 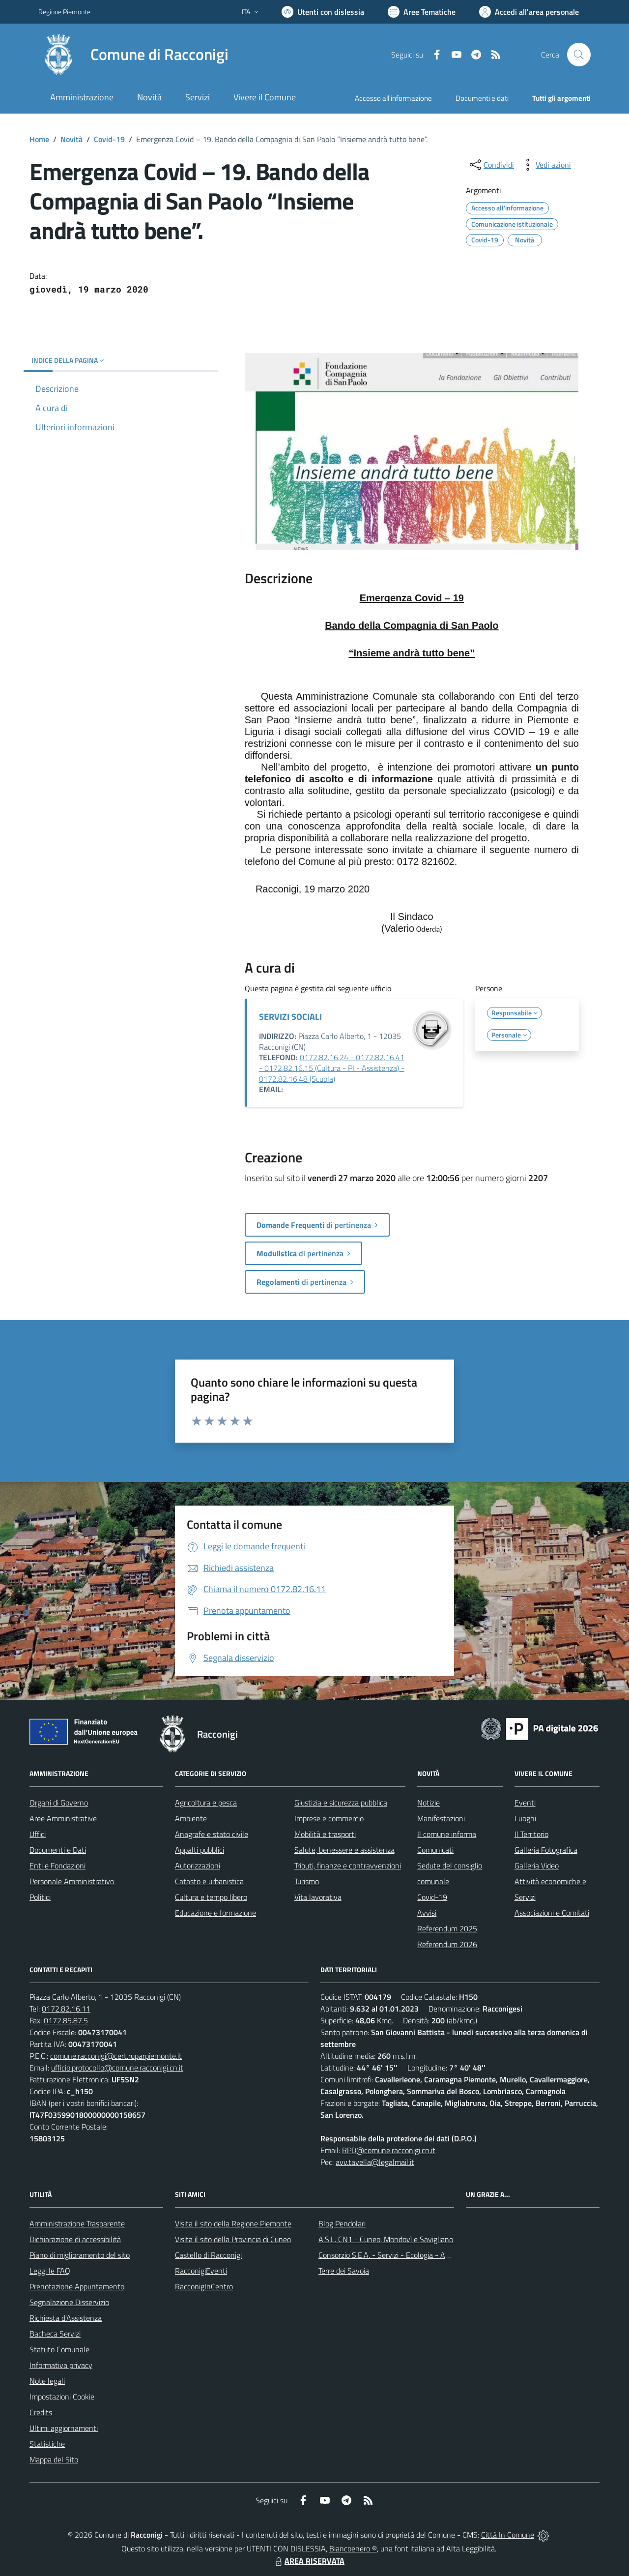 I want to click on Mappa del Sito, so click(x=53, y=2459).